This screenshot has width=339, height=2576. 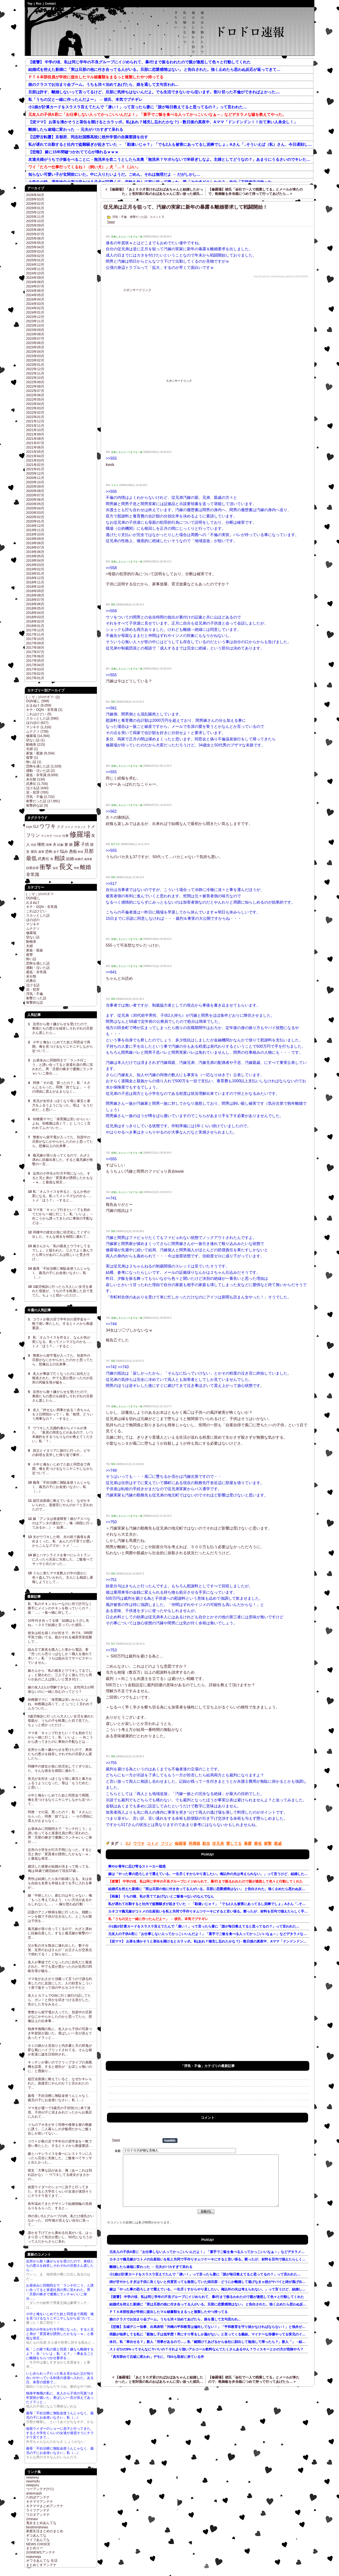 I want to click on 2024年12月, so click(x=35, y=264).